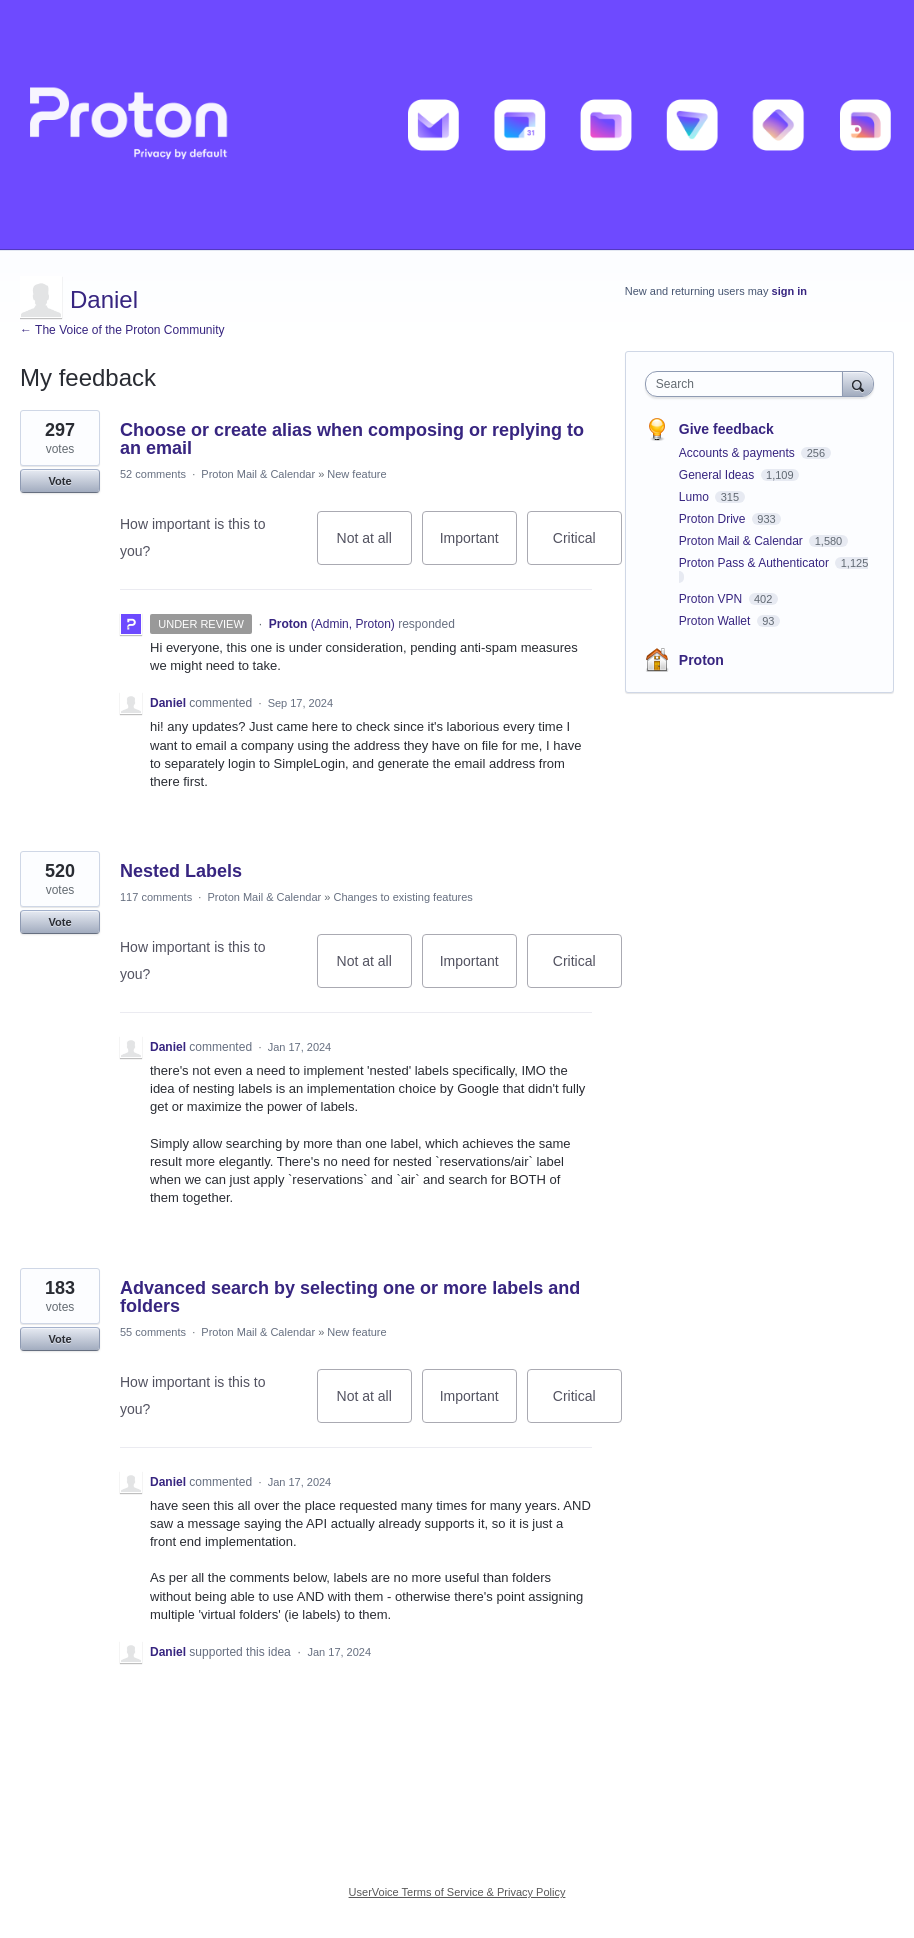 This screenshot has height=1938, width=914. Describe the element at coordinates (748, 384) in the screenshot. I see `[combobox]` at that location.